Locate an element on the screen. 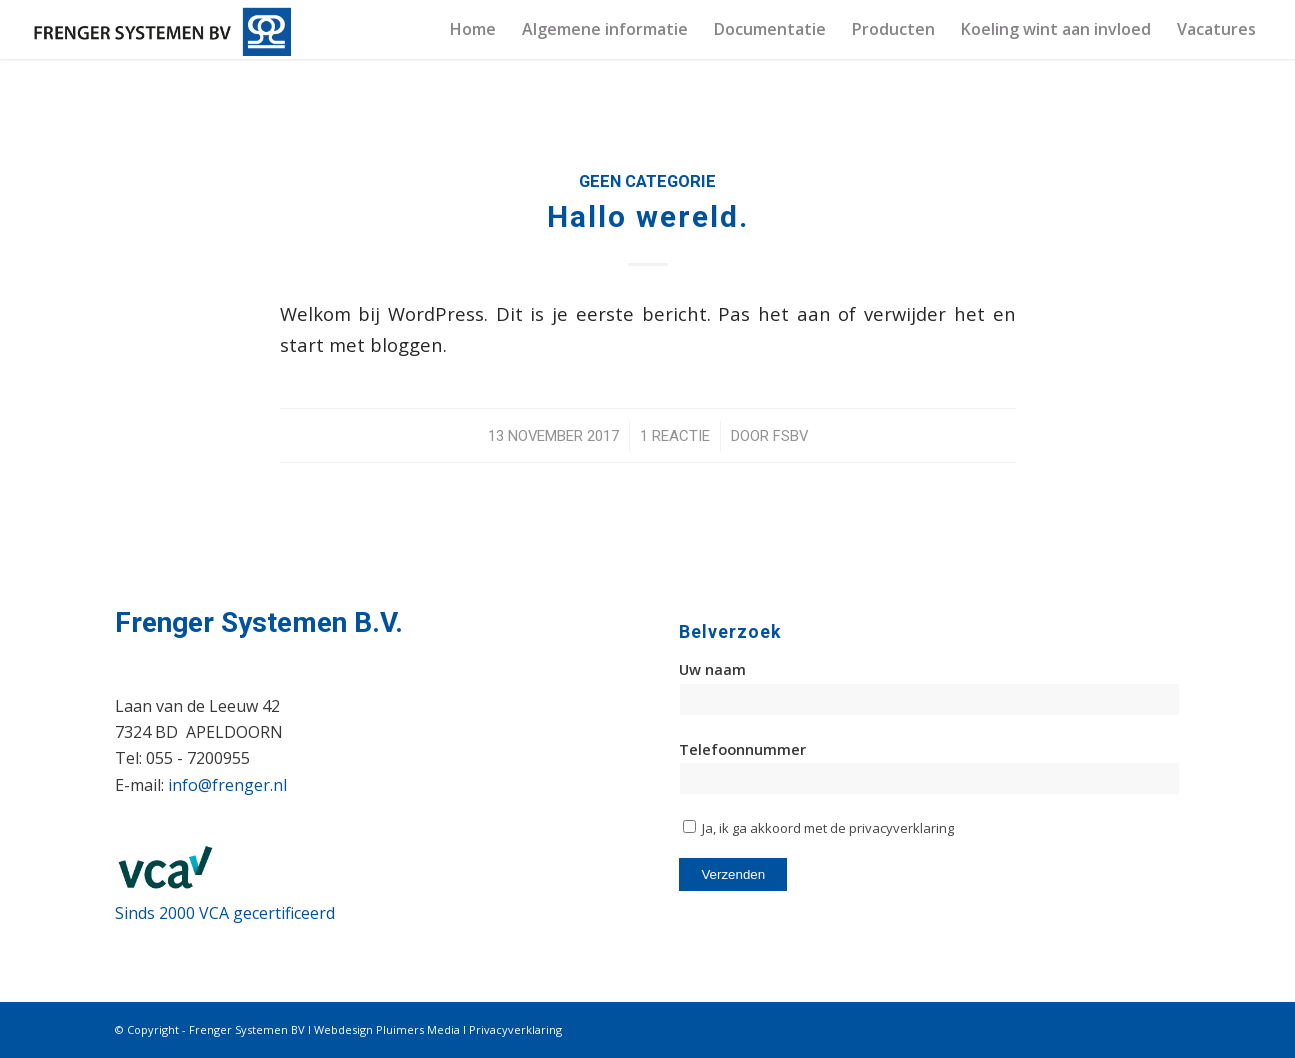 The width and height of the screenshot is (1295, 1058). Privacyverklaring is located at coordinates (515, 1029).